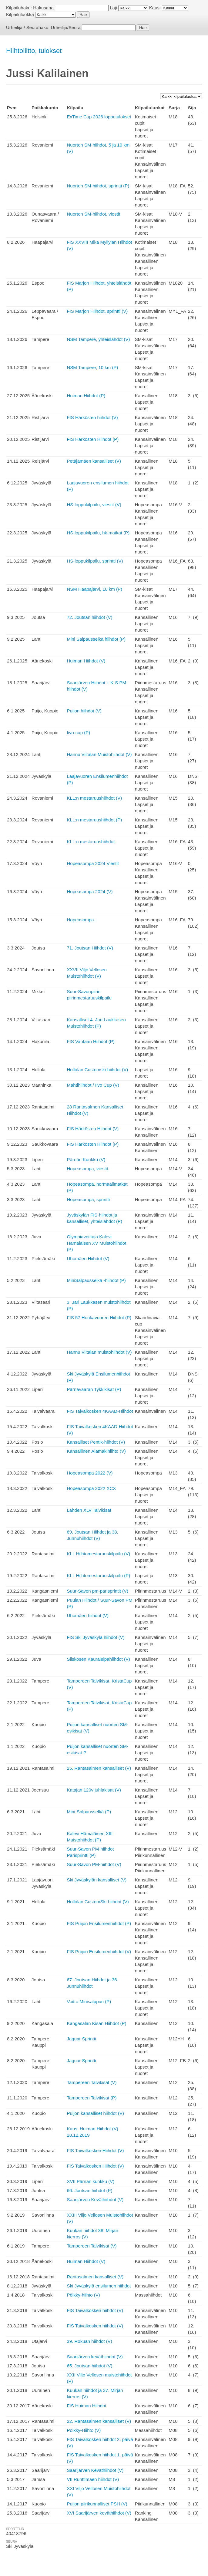 This screenshot has width=208, height=2576. I want to click on Kangasalan Kisan Hiihdot (P), so click(96, 2023).